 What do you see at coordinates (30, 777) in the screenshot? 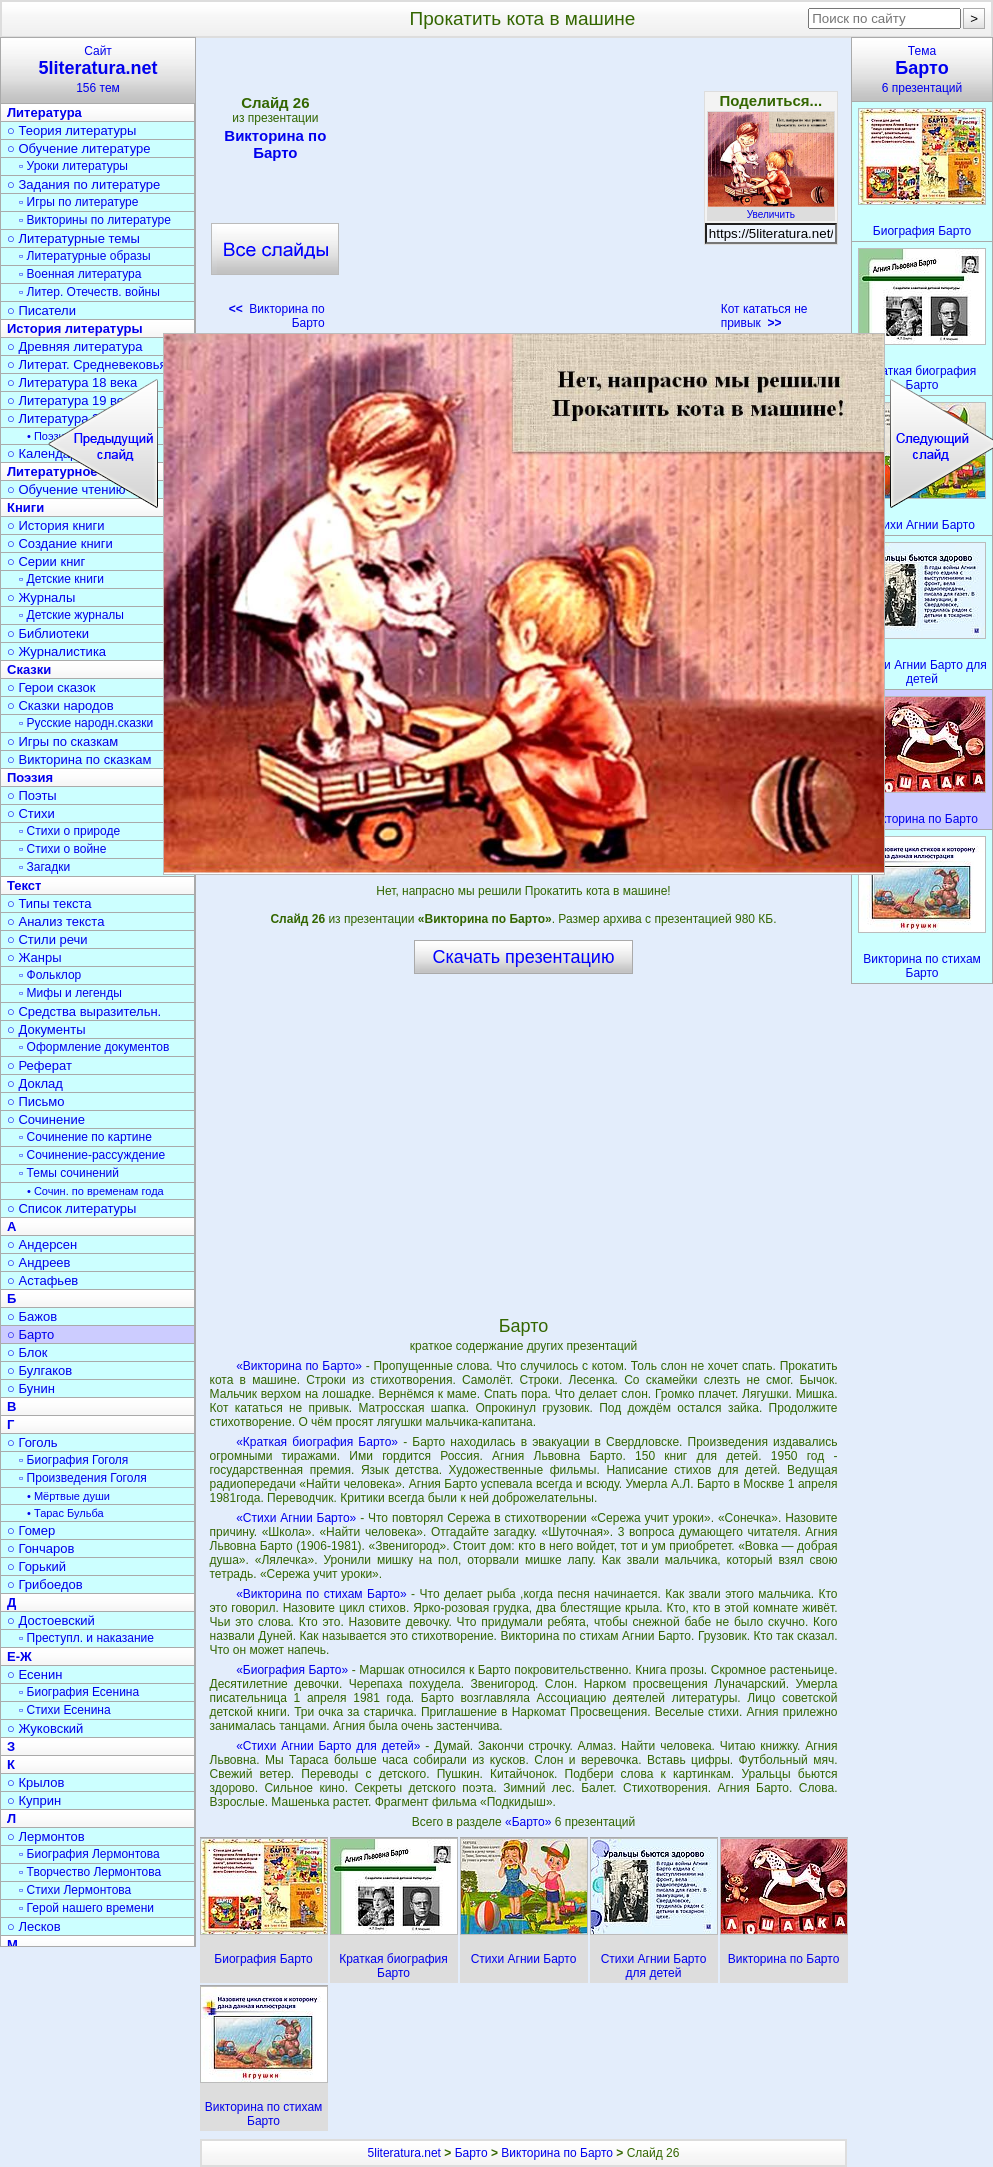
I see `Поэзия` at bounding box center [30, 777].